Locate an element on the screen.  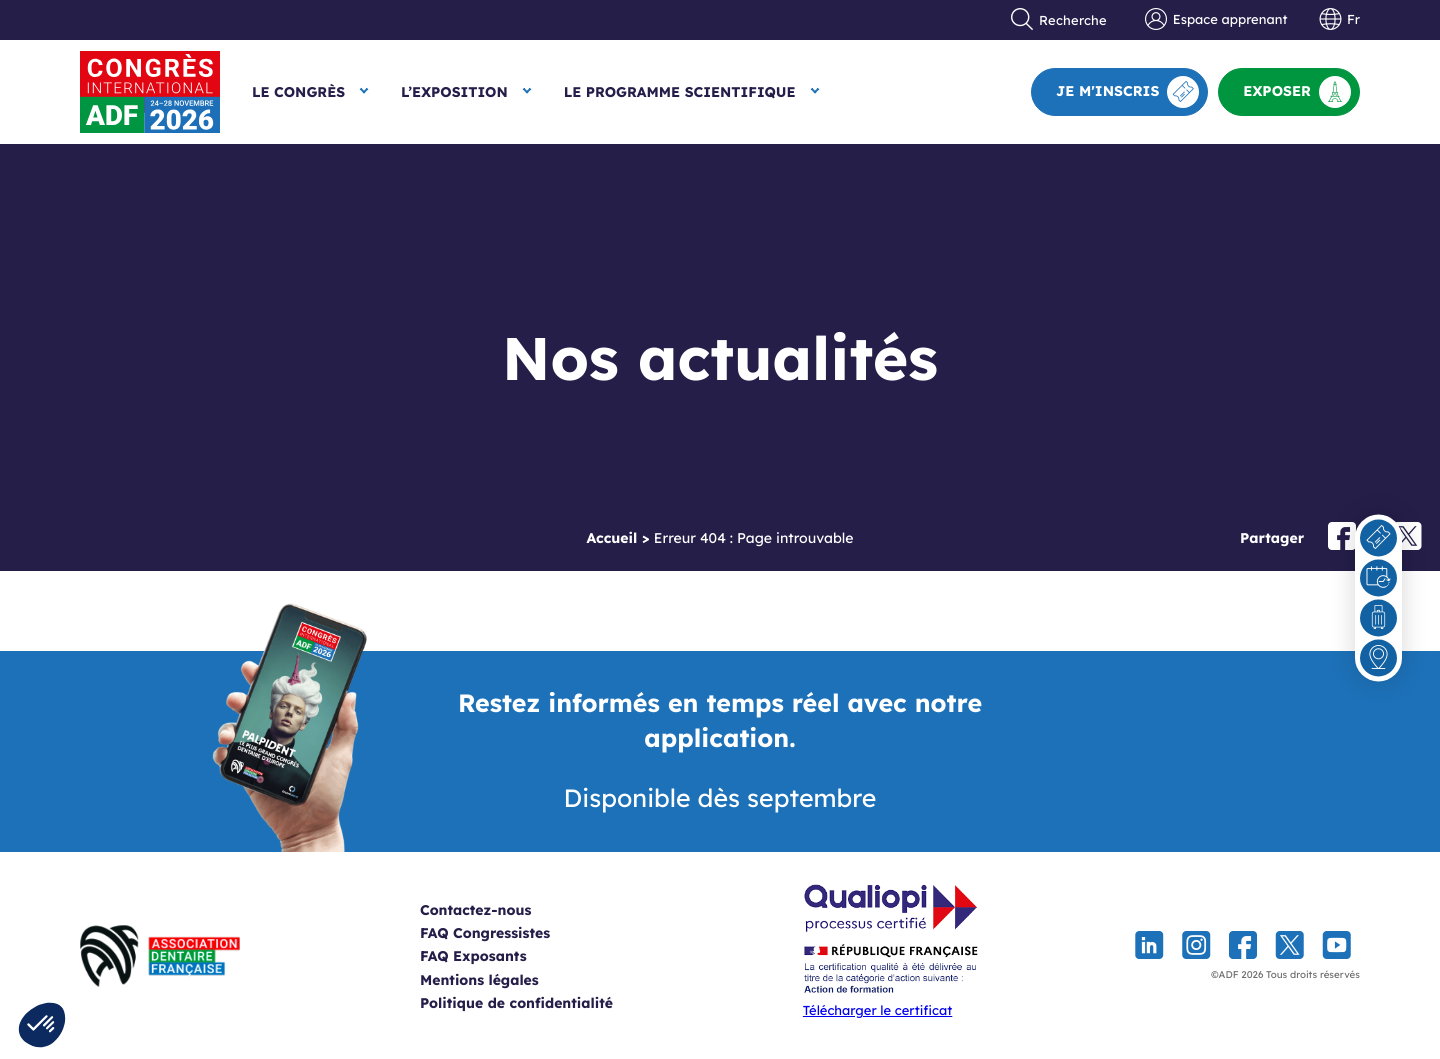
Le Programme scientifique is located at coordinates (680, 92).